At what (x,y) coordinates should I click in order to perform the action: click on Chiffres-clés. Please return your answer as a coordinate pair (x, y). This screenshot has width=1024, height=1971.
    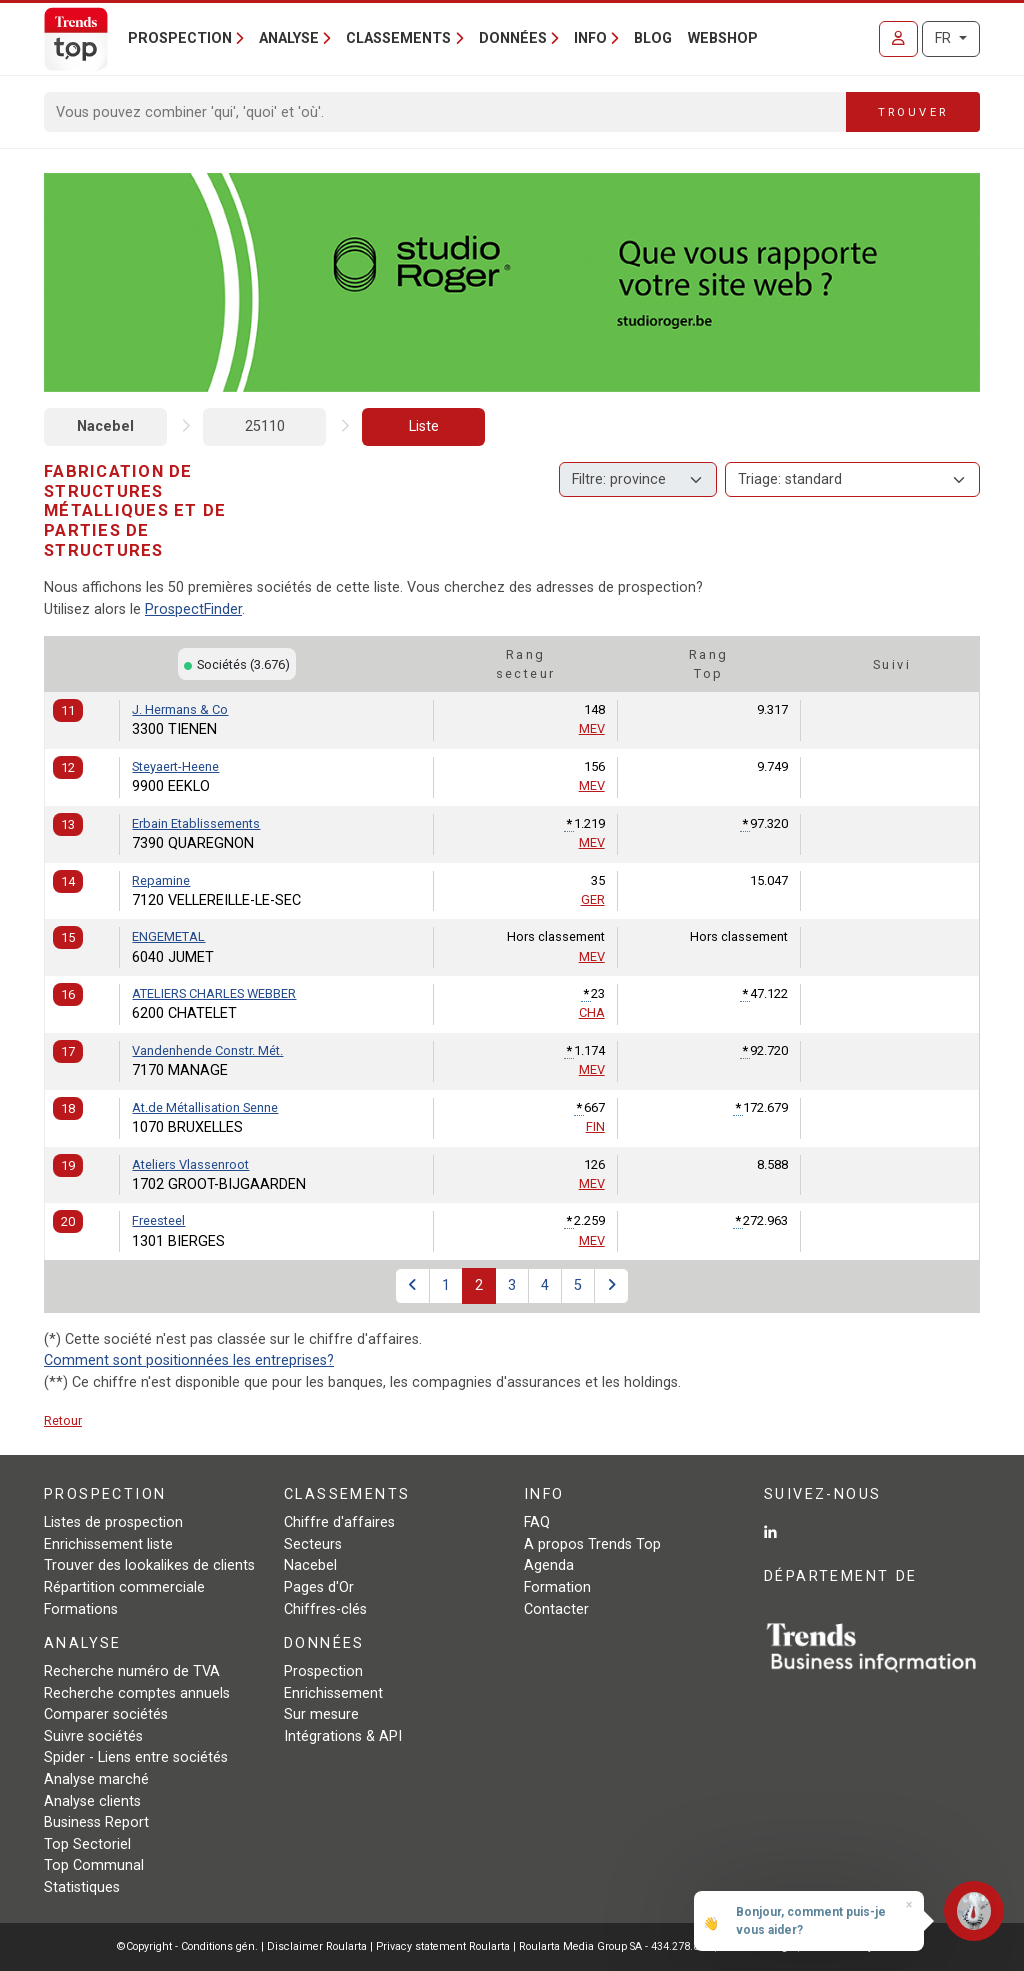
    Looking at the image, I should click on (325, 1609).